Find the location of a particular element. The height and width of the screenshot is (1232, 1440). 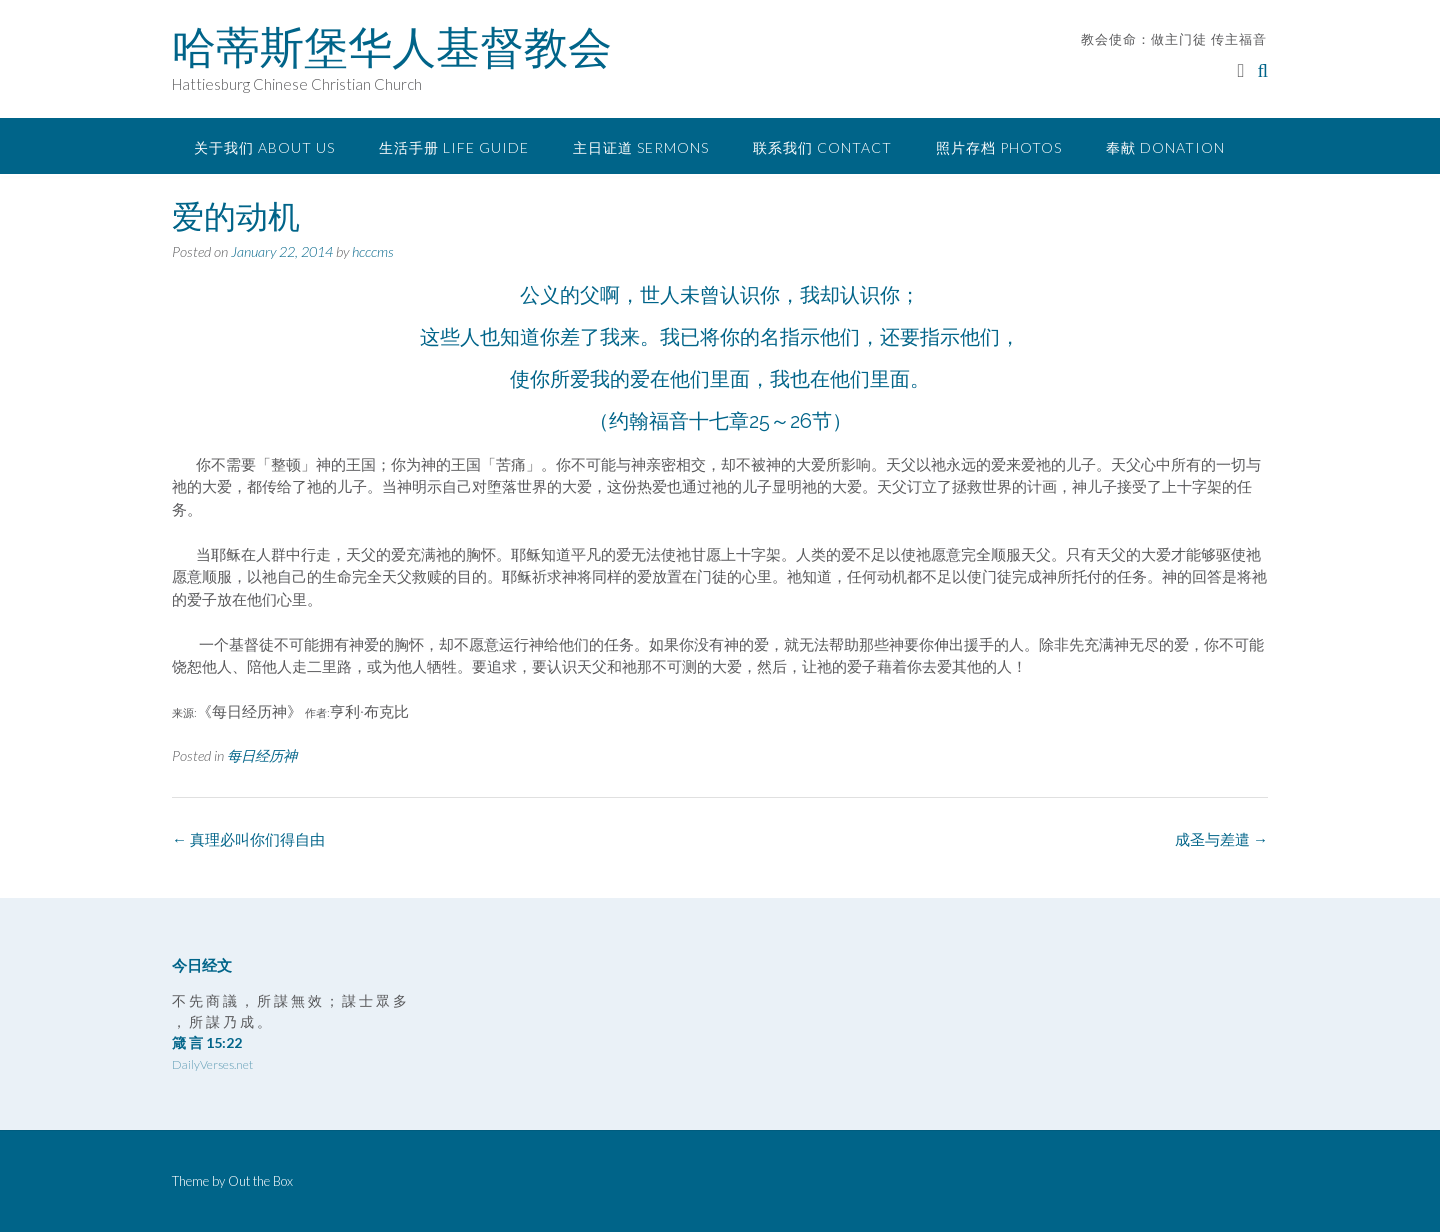

关于我们 About Us is located at coordinates (264, 147).